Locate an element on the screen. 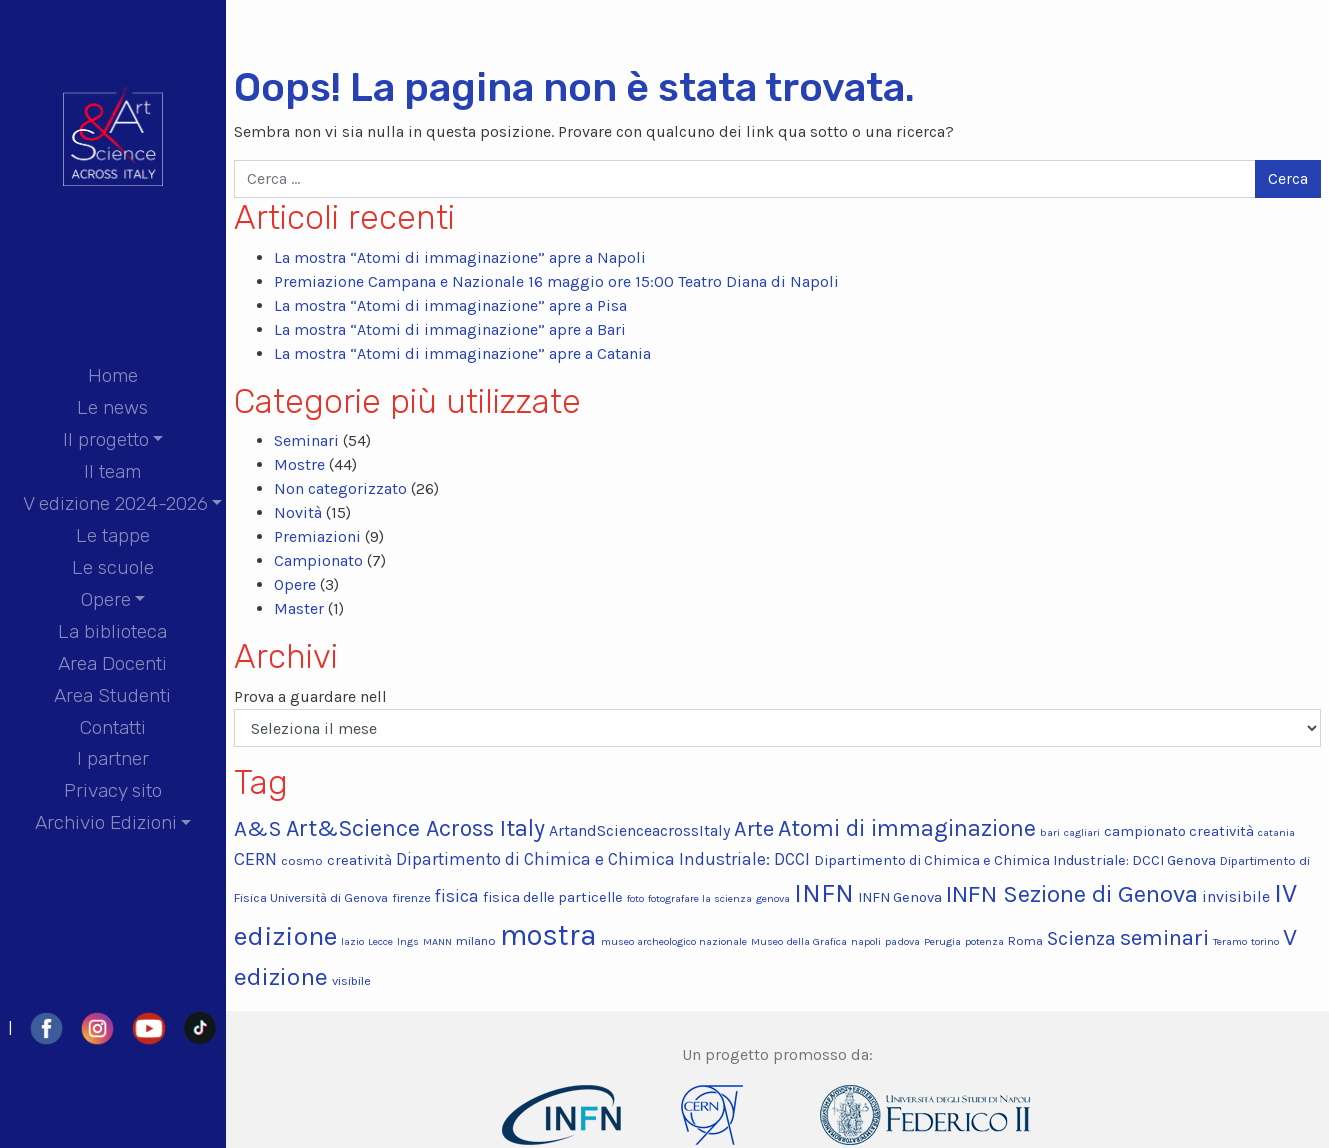 Image resolution: width=1329 pixels, height=1148 pixels. Home is located at coordinates (113, 375).